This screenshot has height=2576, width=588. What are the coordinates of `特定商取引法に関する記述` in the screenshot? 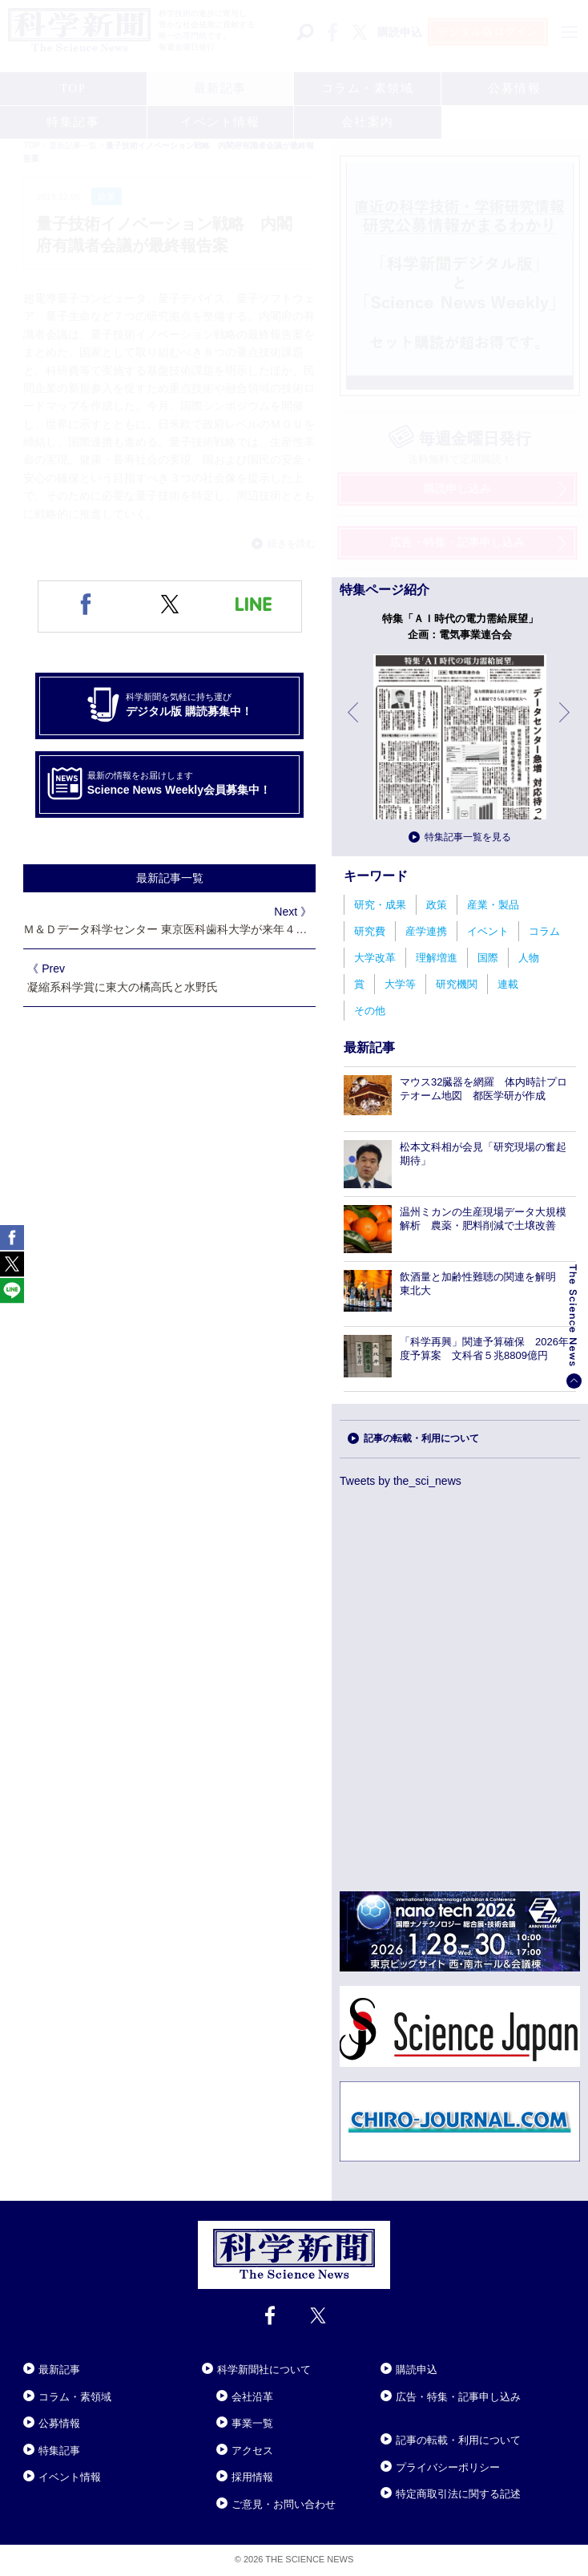 It's located at (458, 2494).